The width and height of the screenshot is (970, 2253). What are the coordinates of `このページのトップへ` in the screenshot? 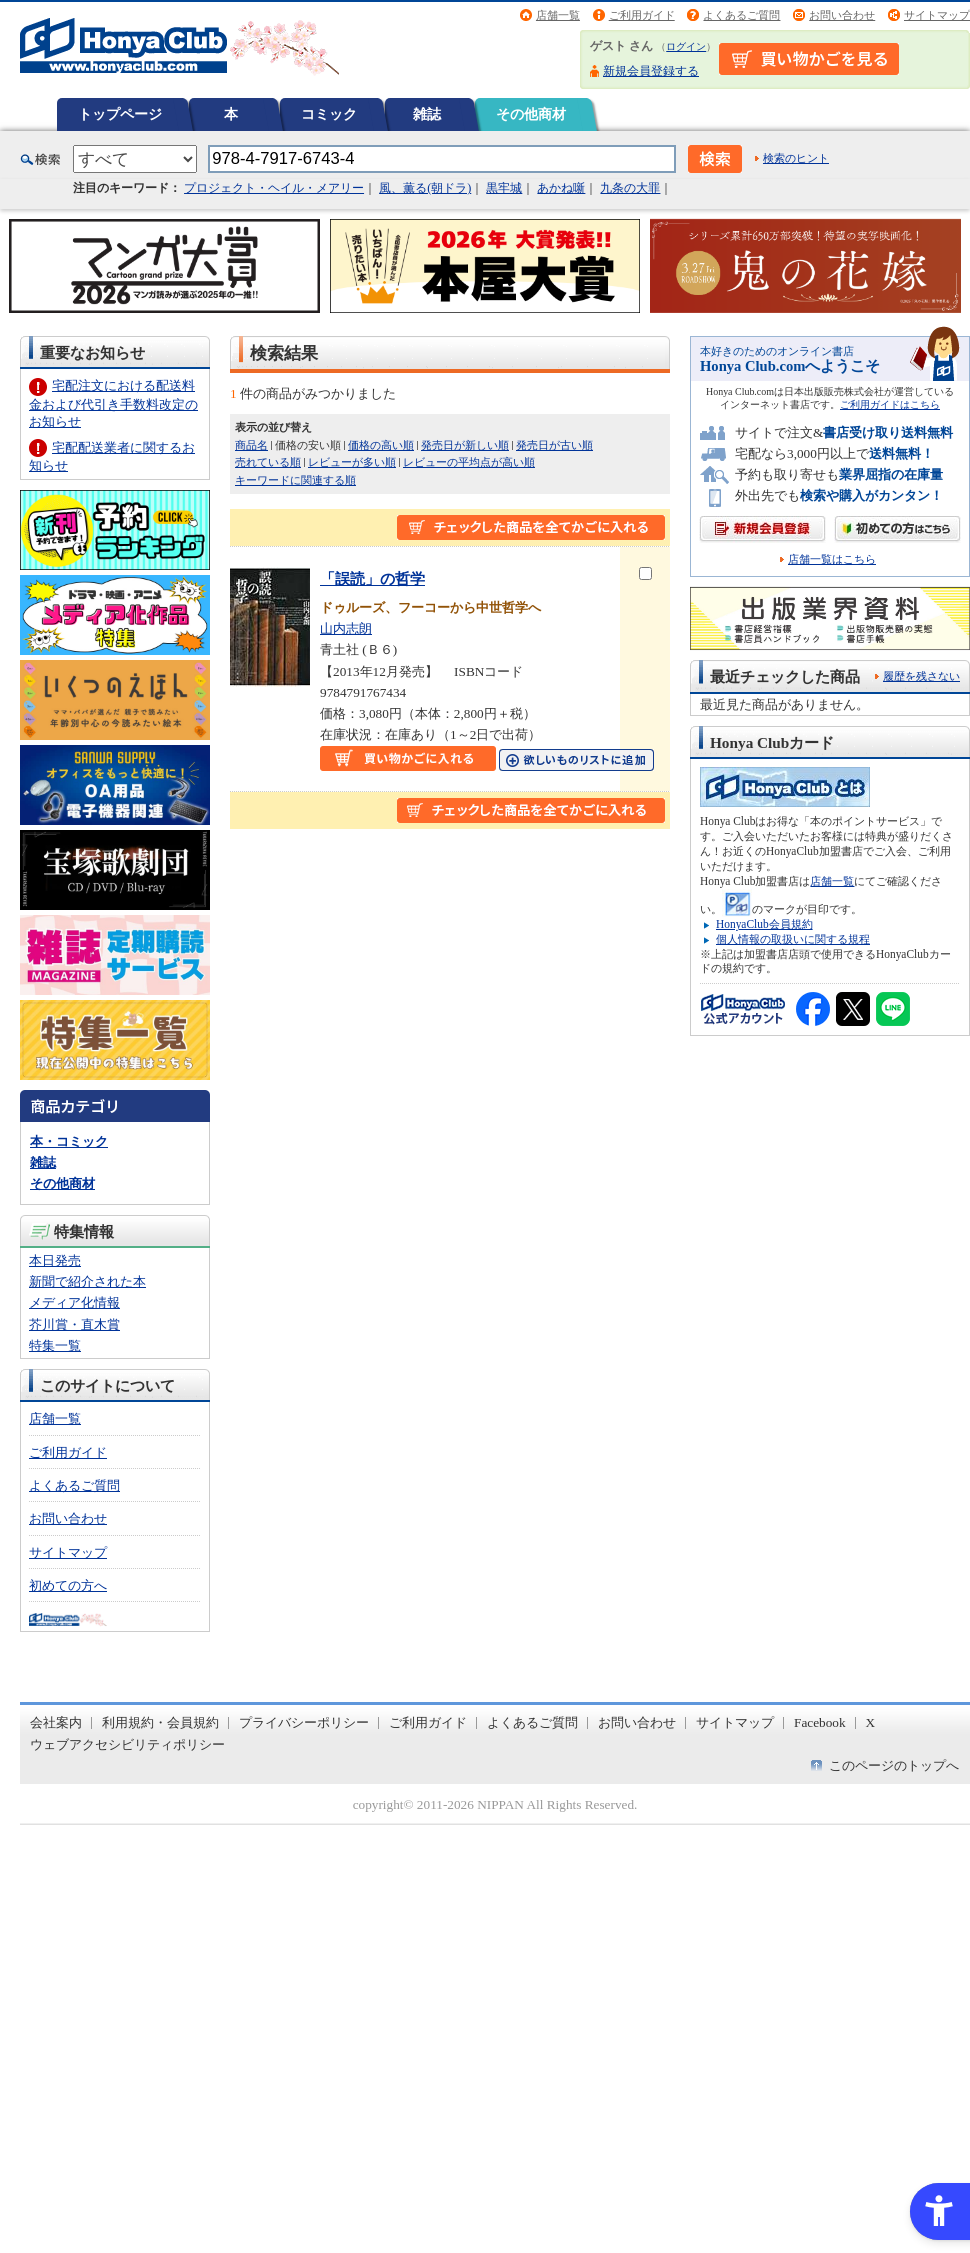 It's located at (894, 1765).